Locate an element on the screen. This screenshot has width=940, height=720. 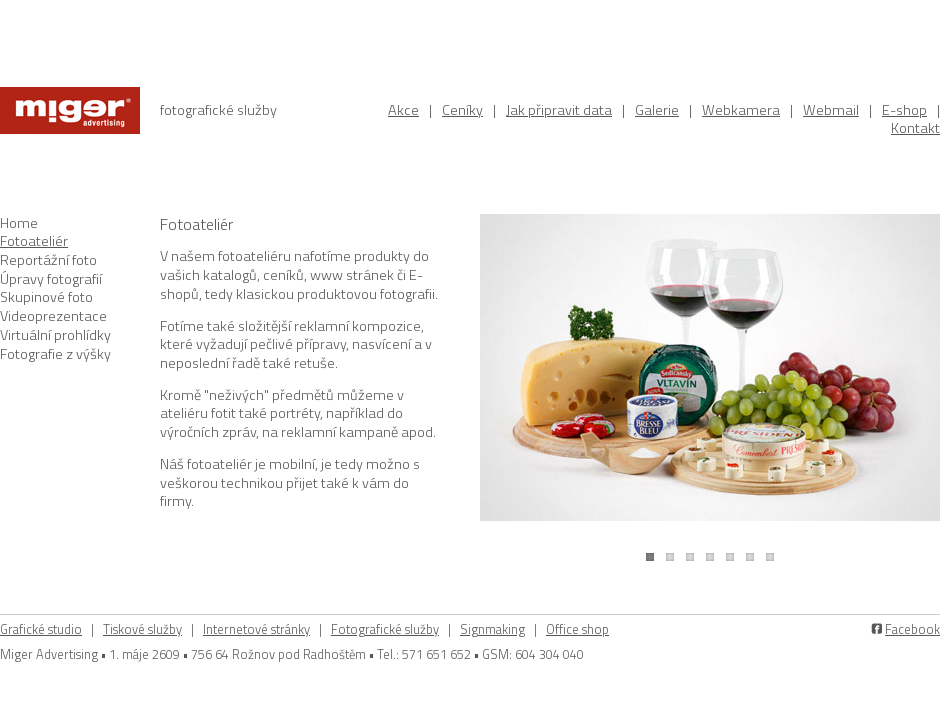
Fotoateliér is located at coordinates (34, 241).